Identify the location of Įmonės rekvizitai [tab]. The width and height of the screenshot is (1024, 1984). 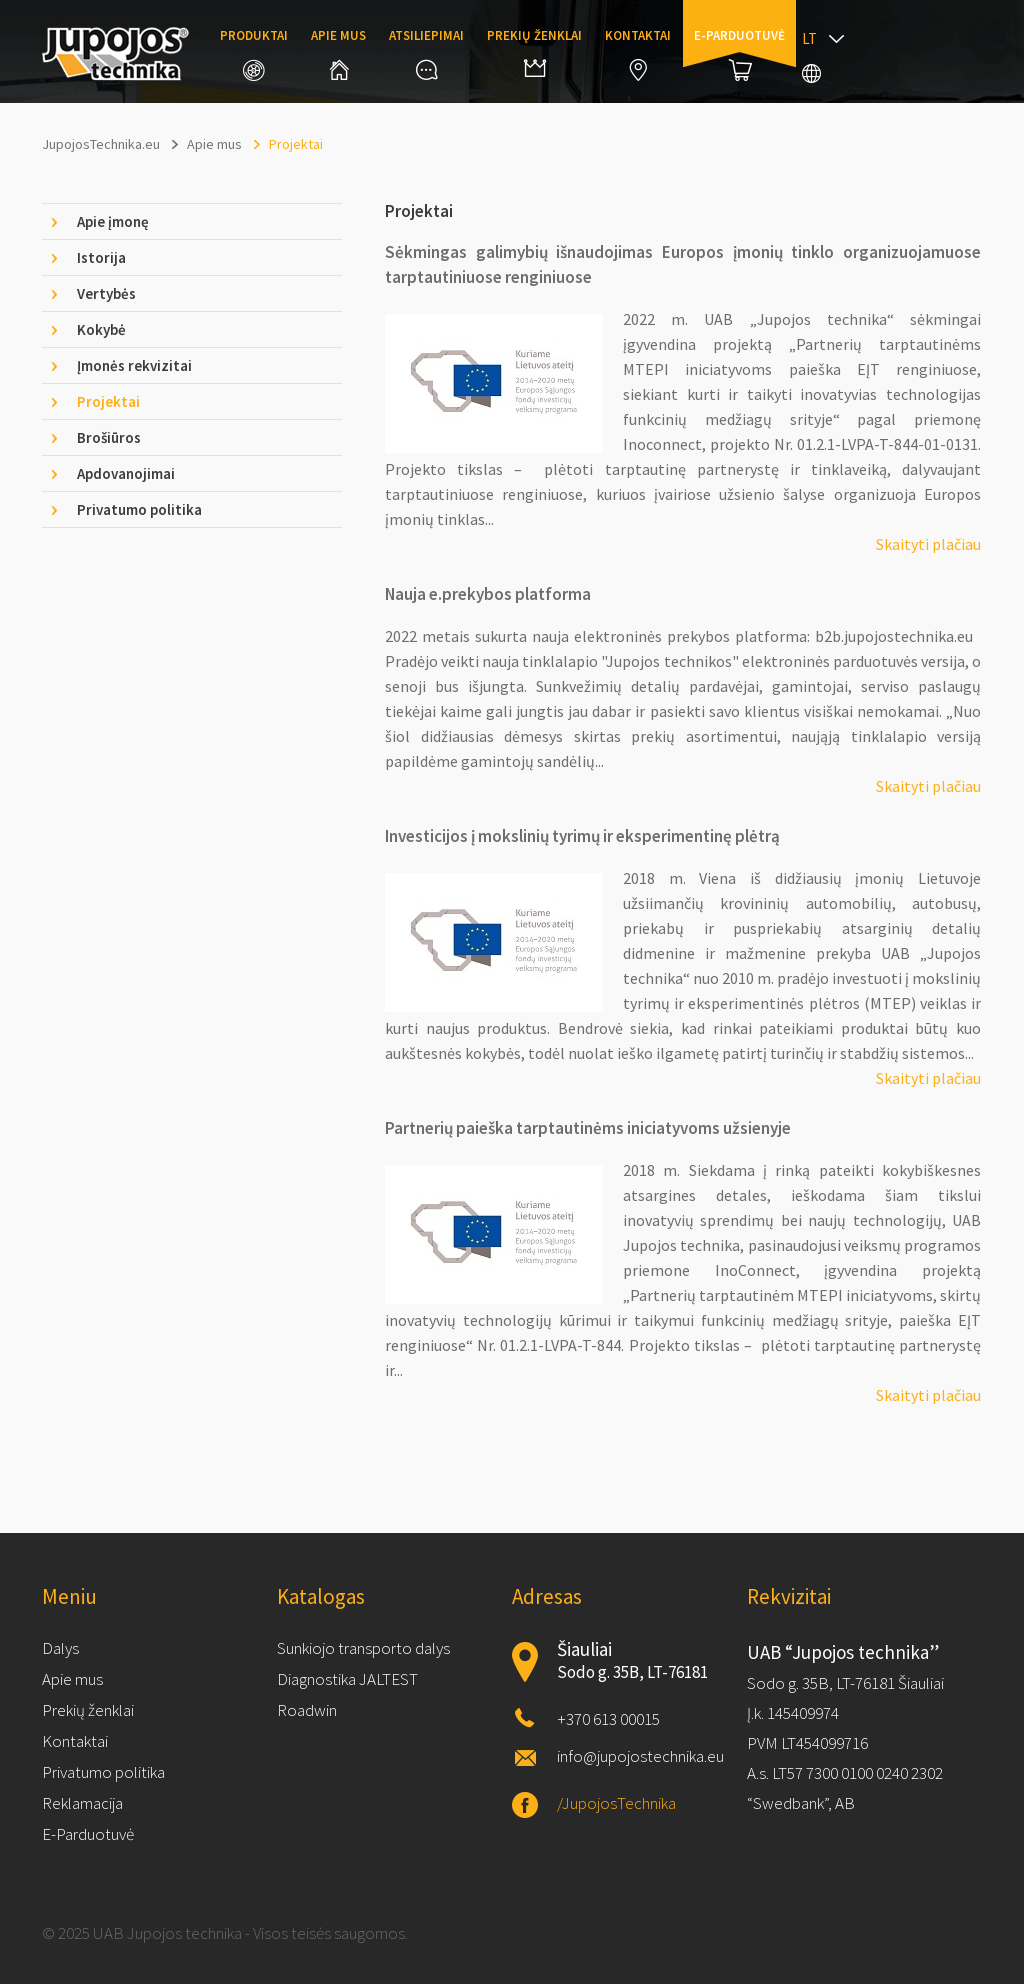
(134, 365).